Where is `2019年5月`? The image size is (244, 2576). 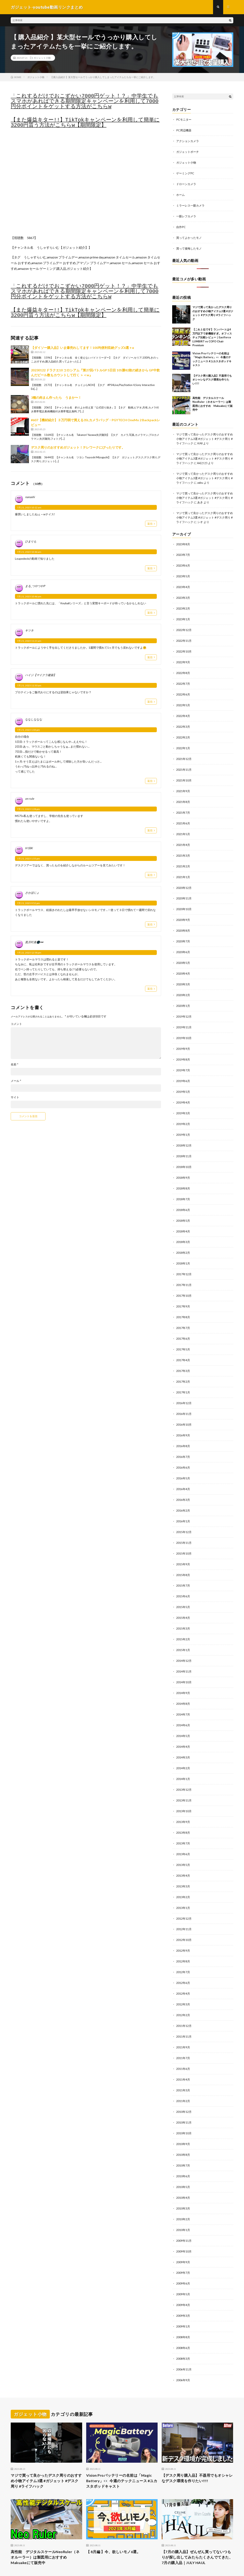 2019年5月 is located at coordinates (183, 1076).